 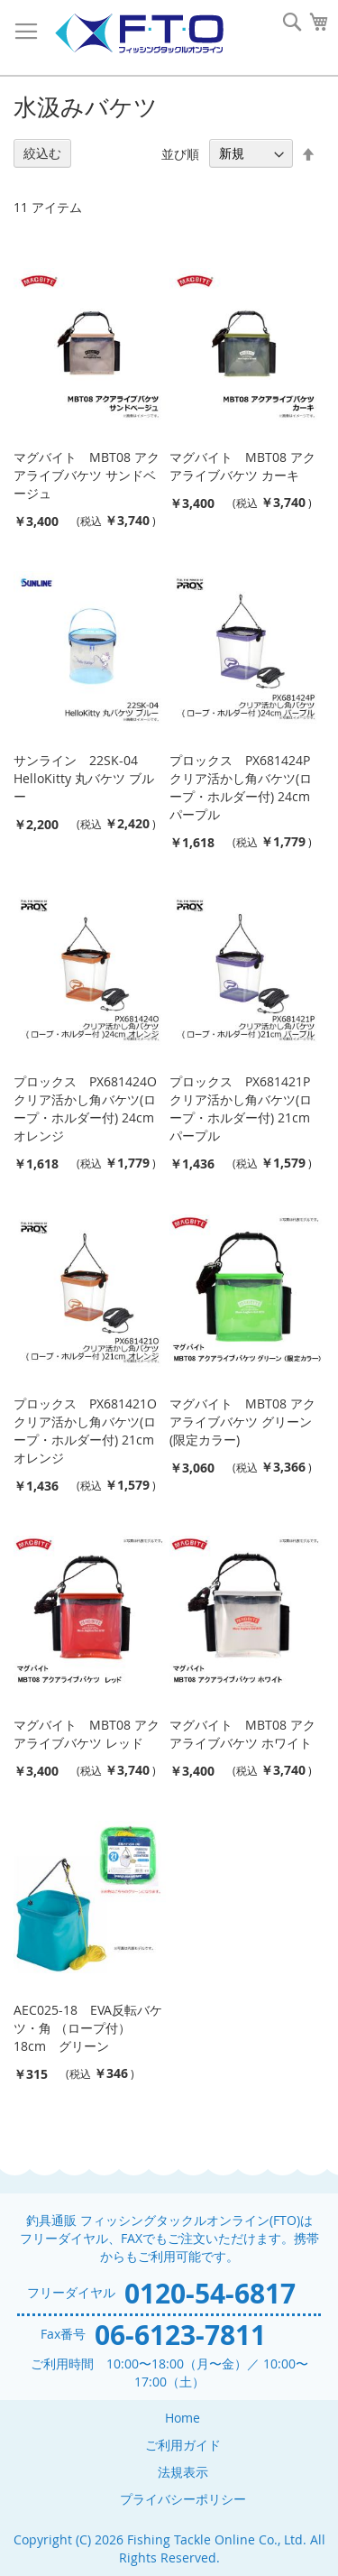 What do you see at coordinates (210, 2293) in the screenshot?
I see `0120-54-6817` at bounding box center [210, 2293].